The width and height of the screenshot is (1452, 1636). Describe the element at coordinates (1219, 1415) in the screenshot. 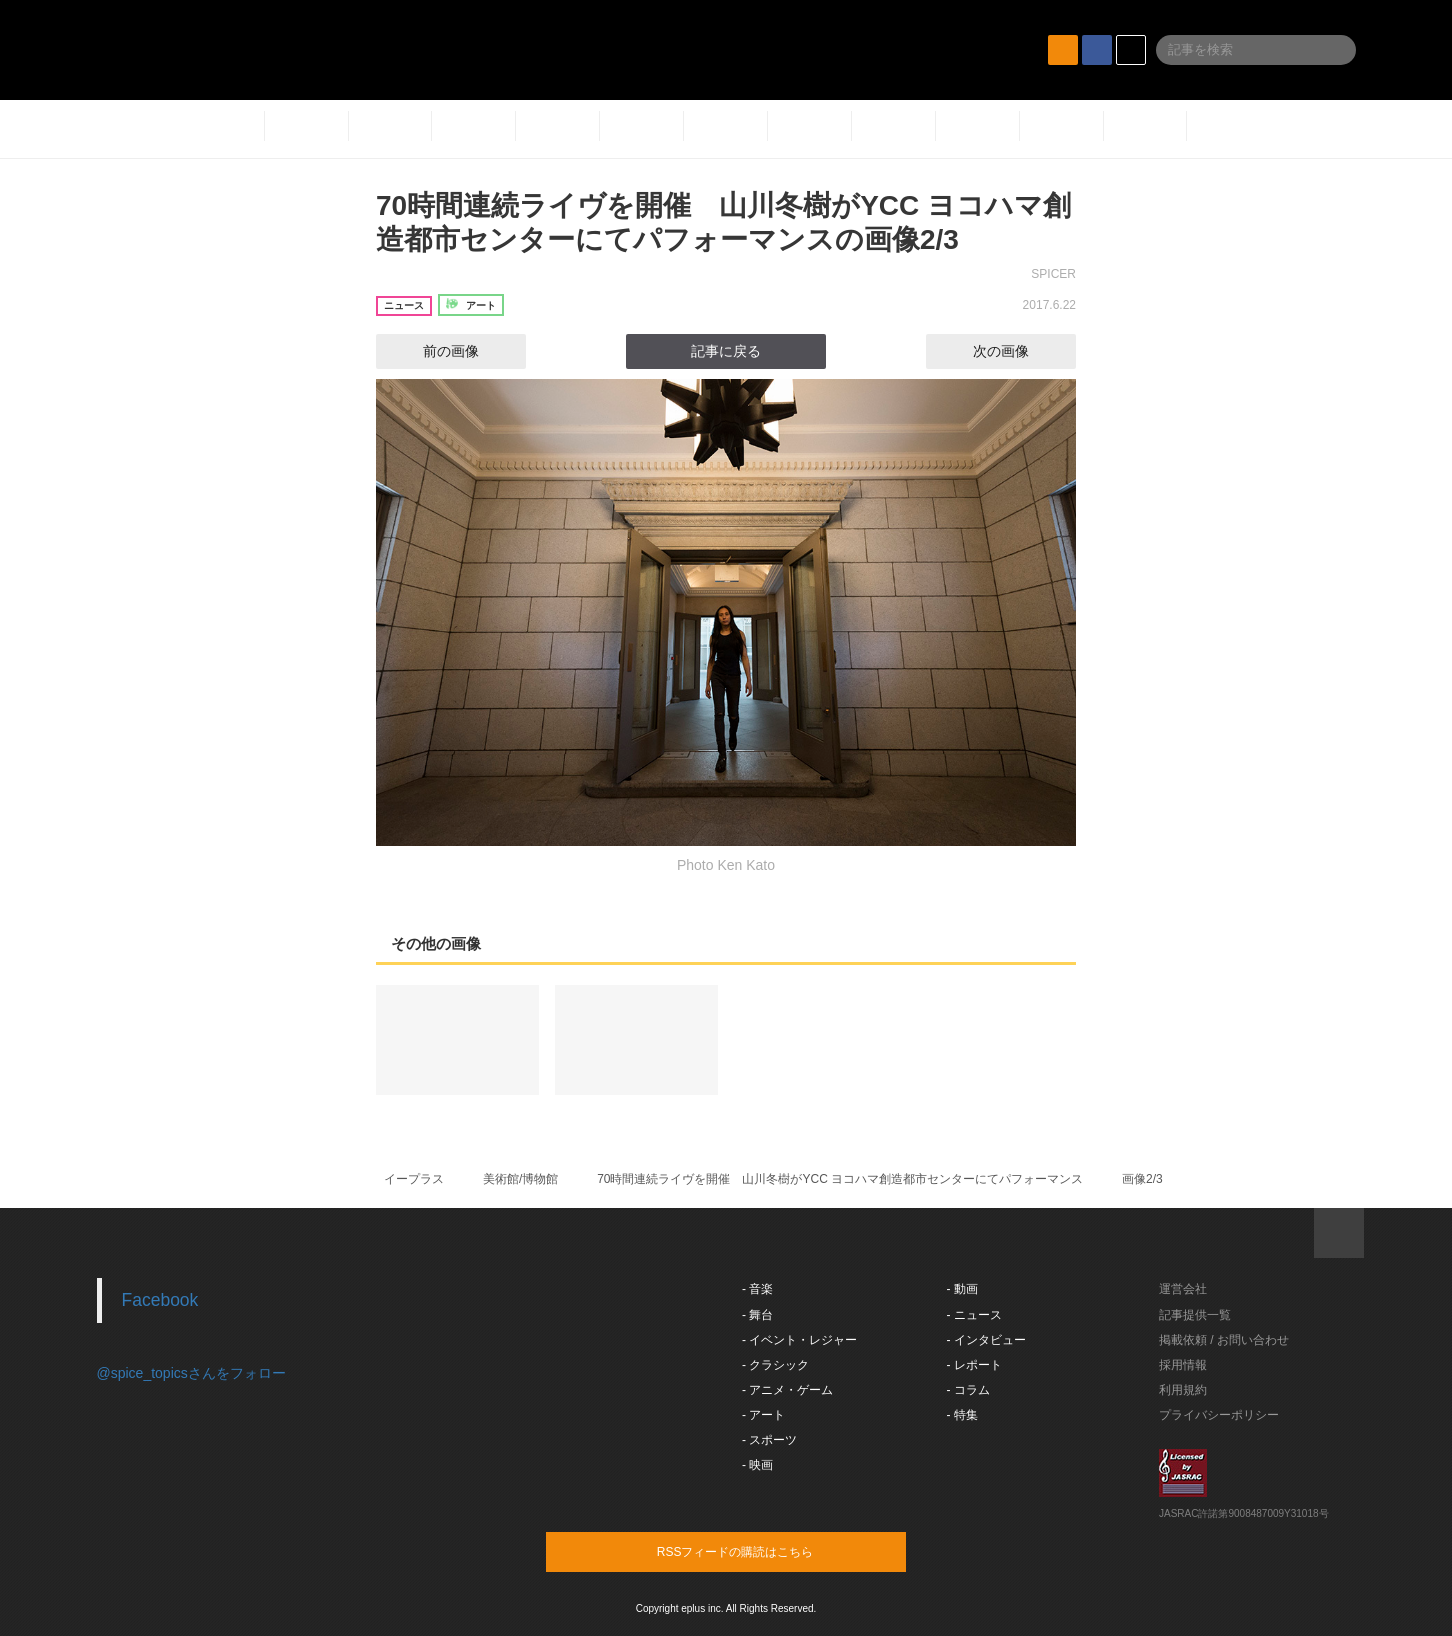

I see `プライバシーポリシー` at that location.